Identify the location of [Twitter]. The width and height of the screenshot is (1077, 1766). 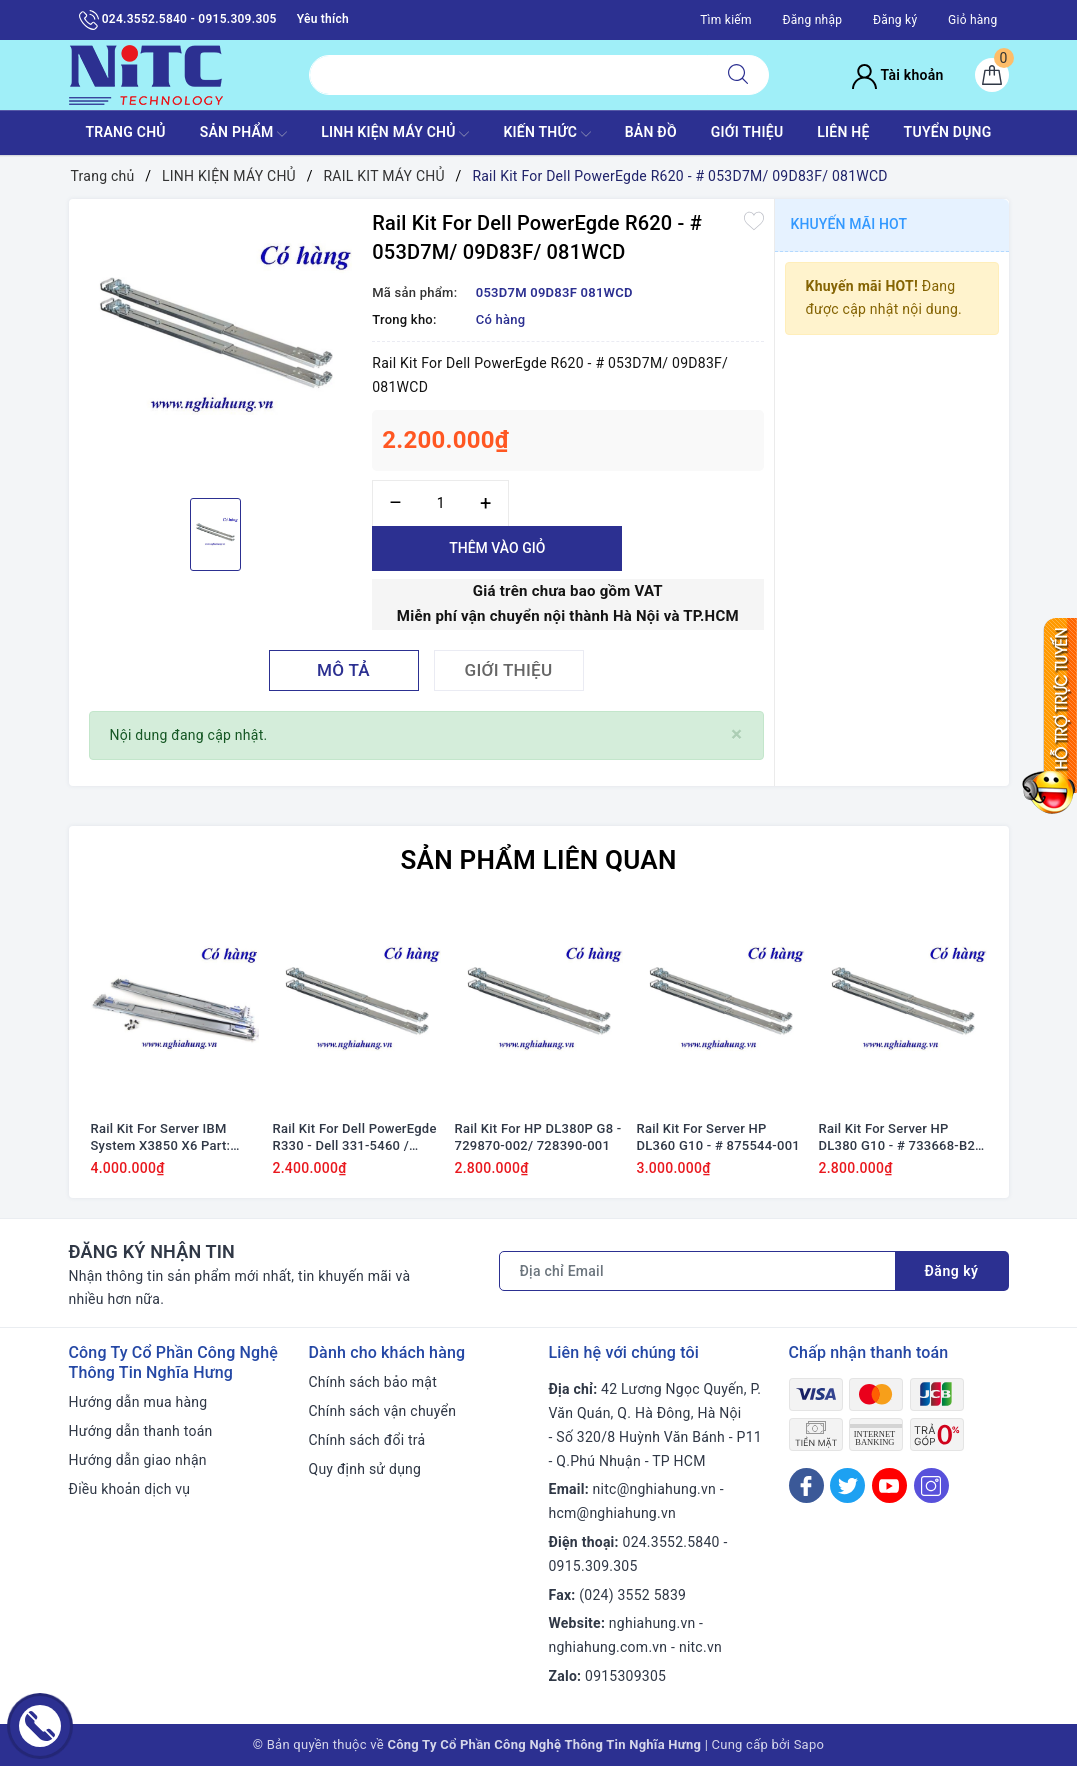
(847, 1485).